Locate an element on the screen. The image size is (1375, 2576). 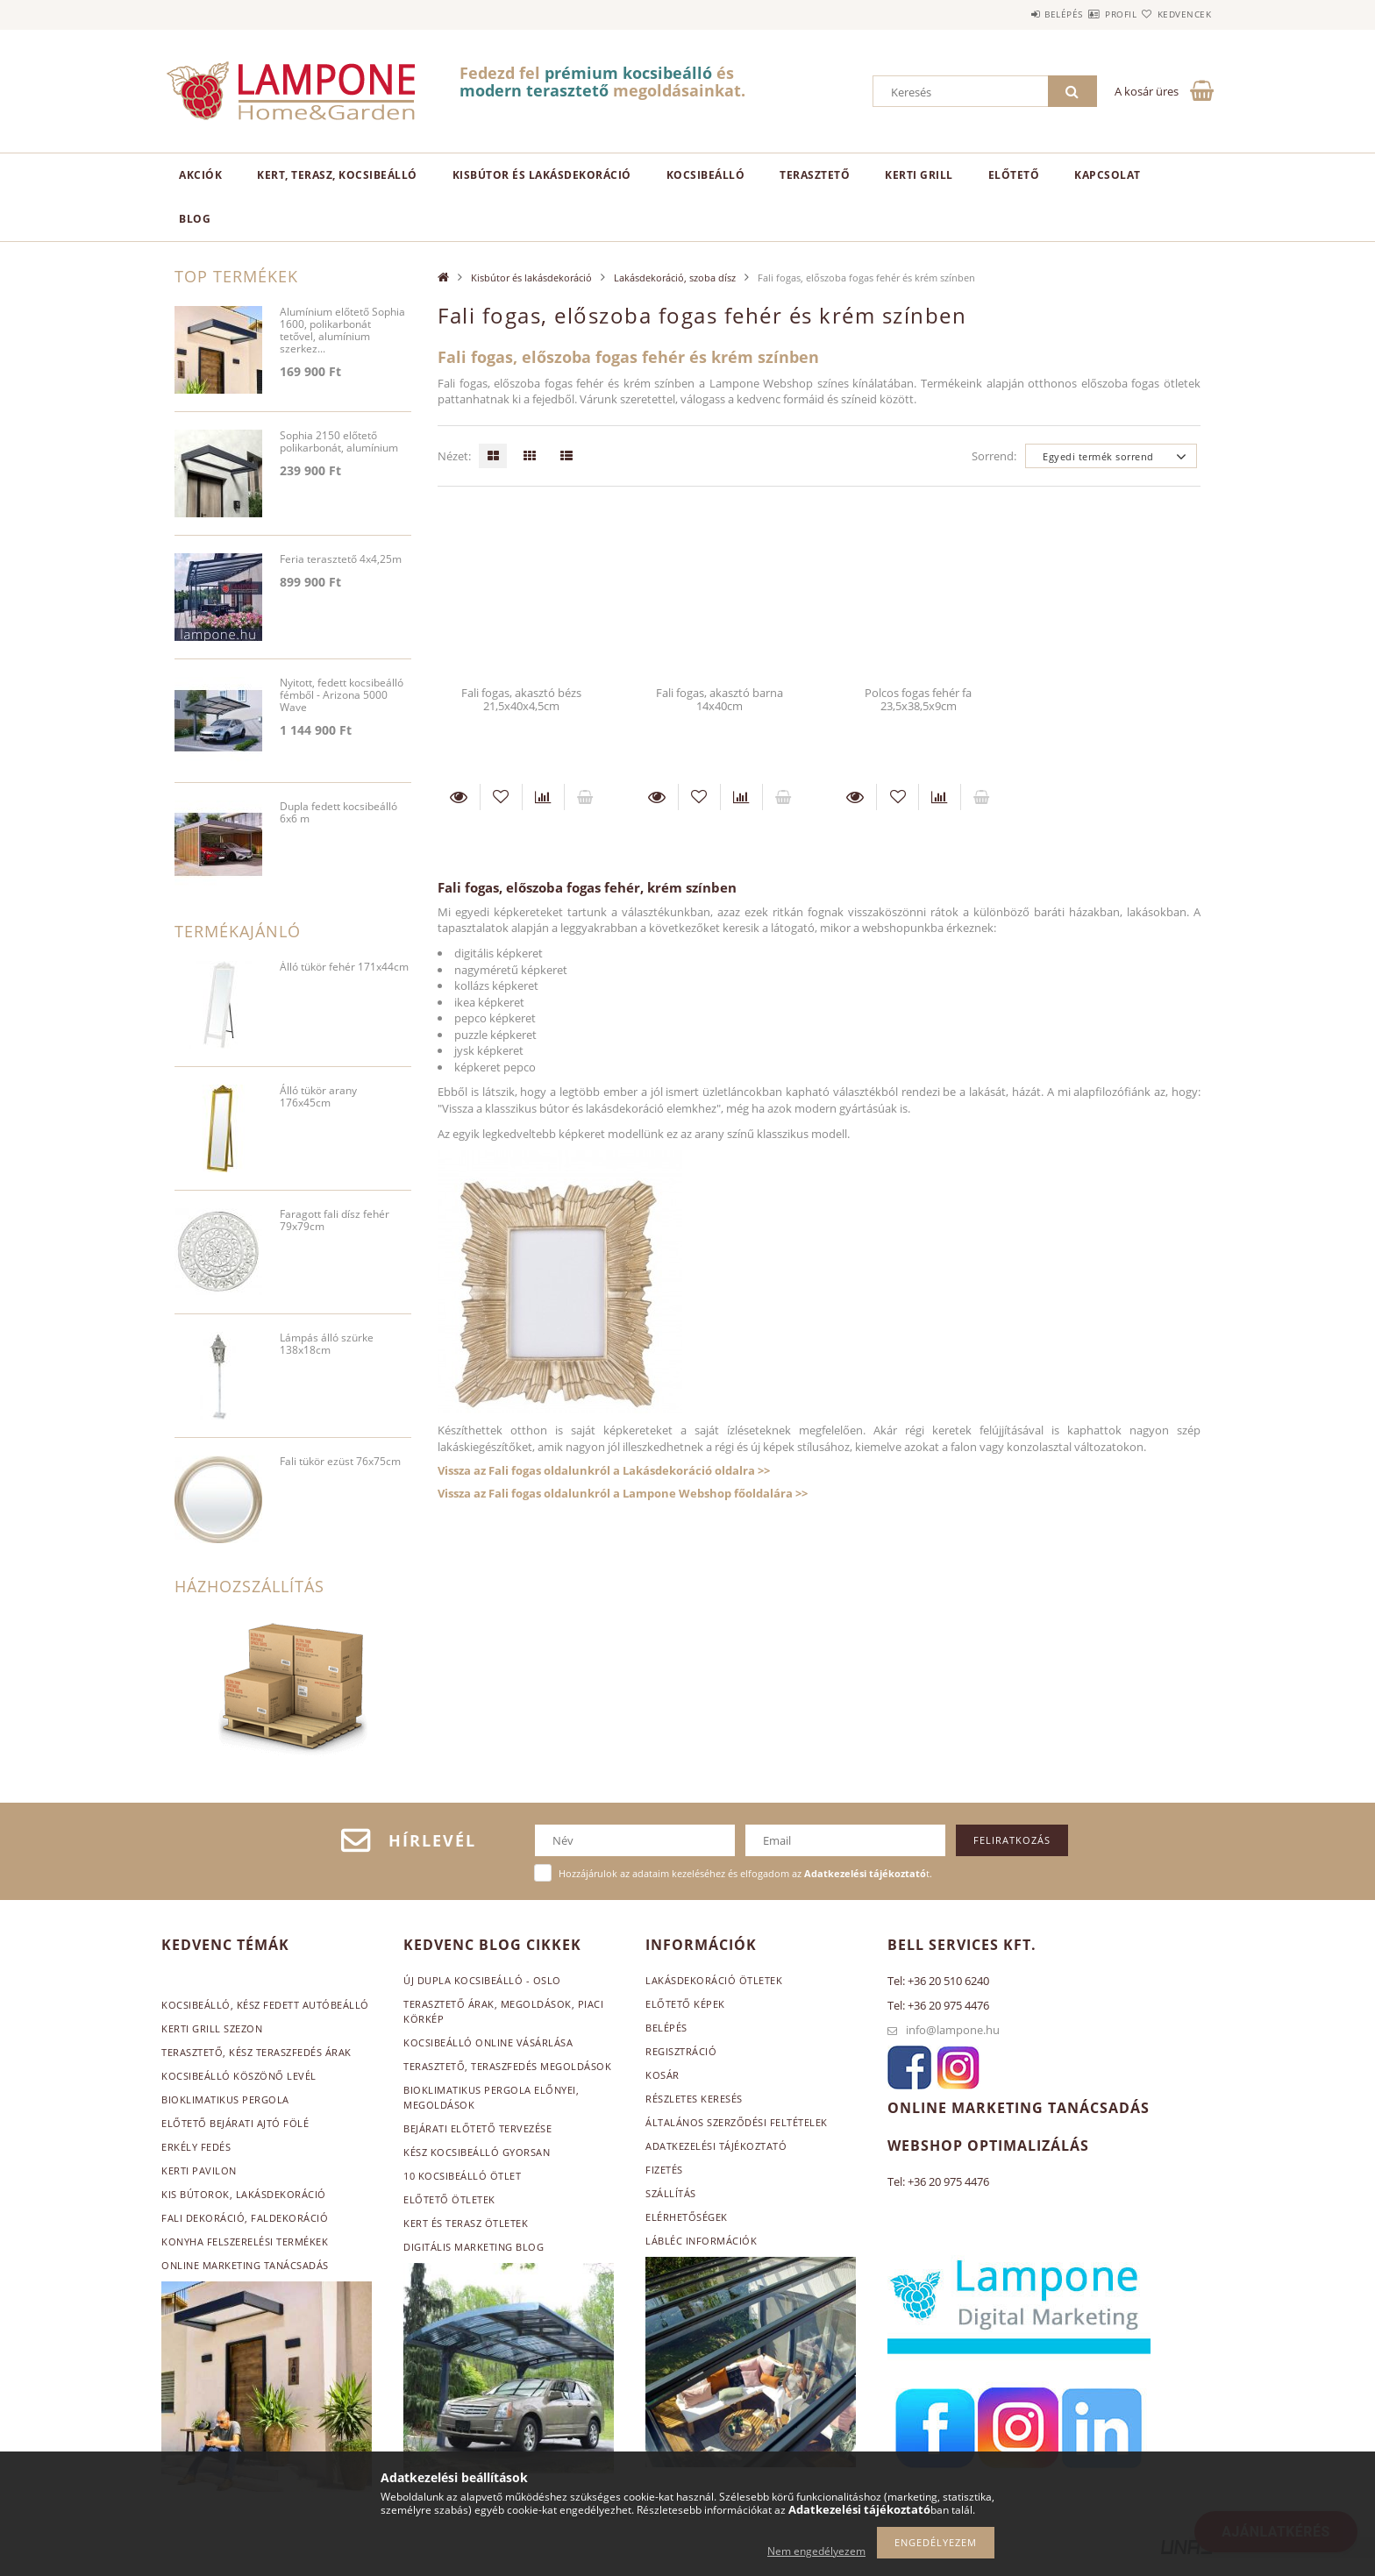
Sophia 2150 előtető polikarbonát, alumínium is located at coordinates (339, 442).